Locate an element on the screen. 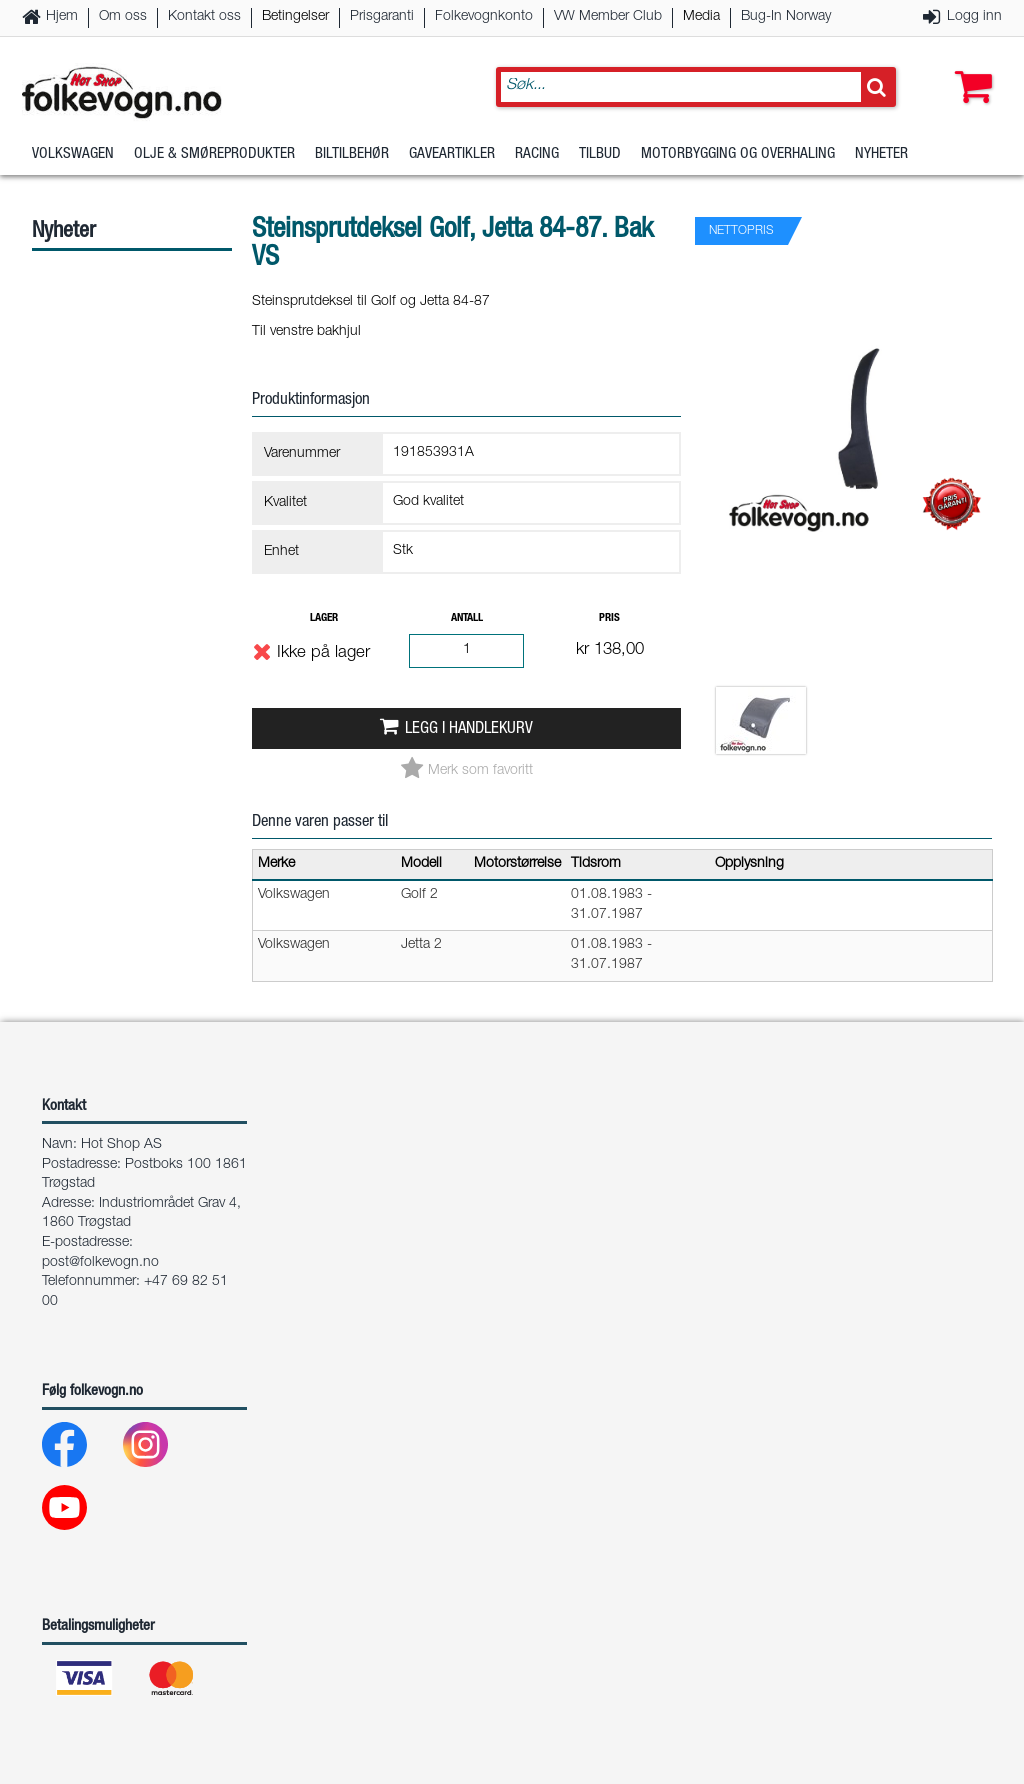  Tilbud is located at coordinates (600, 154).